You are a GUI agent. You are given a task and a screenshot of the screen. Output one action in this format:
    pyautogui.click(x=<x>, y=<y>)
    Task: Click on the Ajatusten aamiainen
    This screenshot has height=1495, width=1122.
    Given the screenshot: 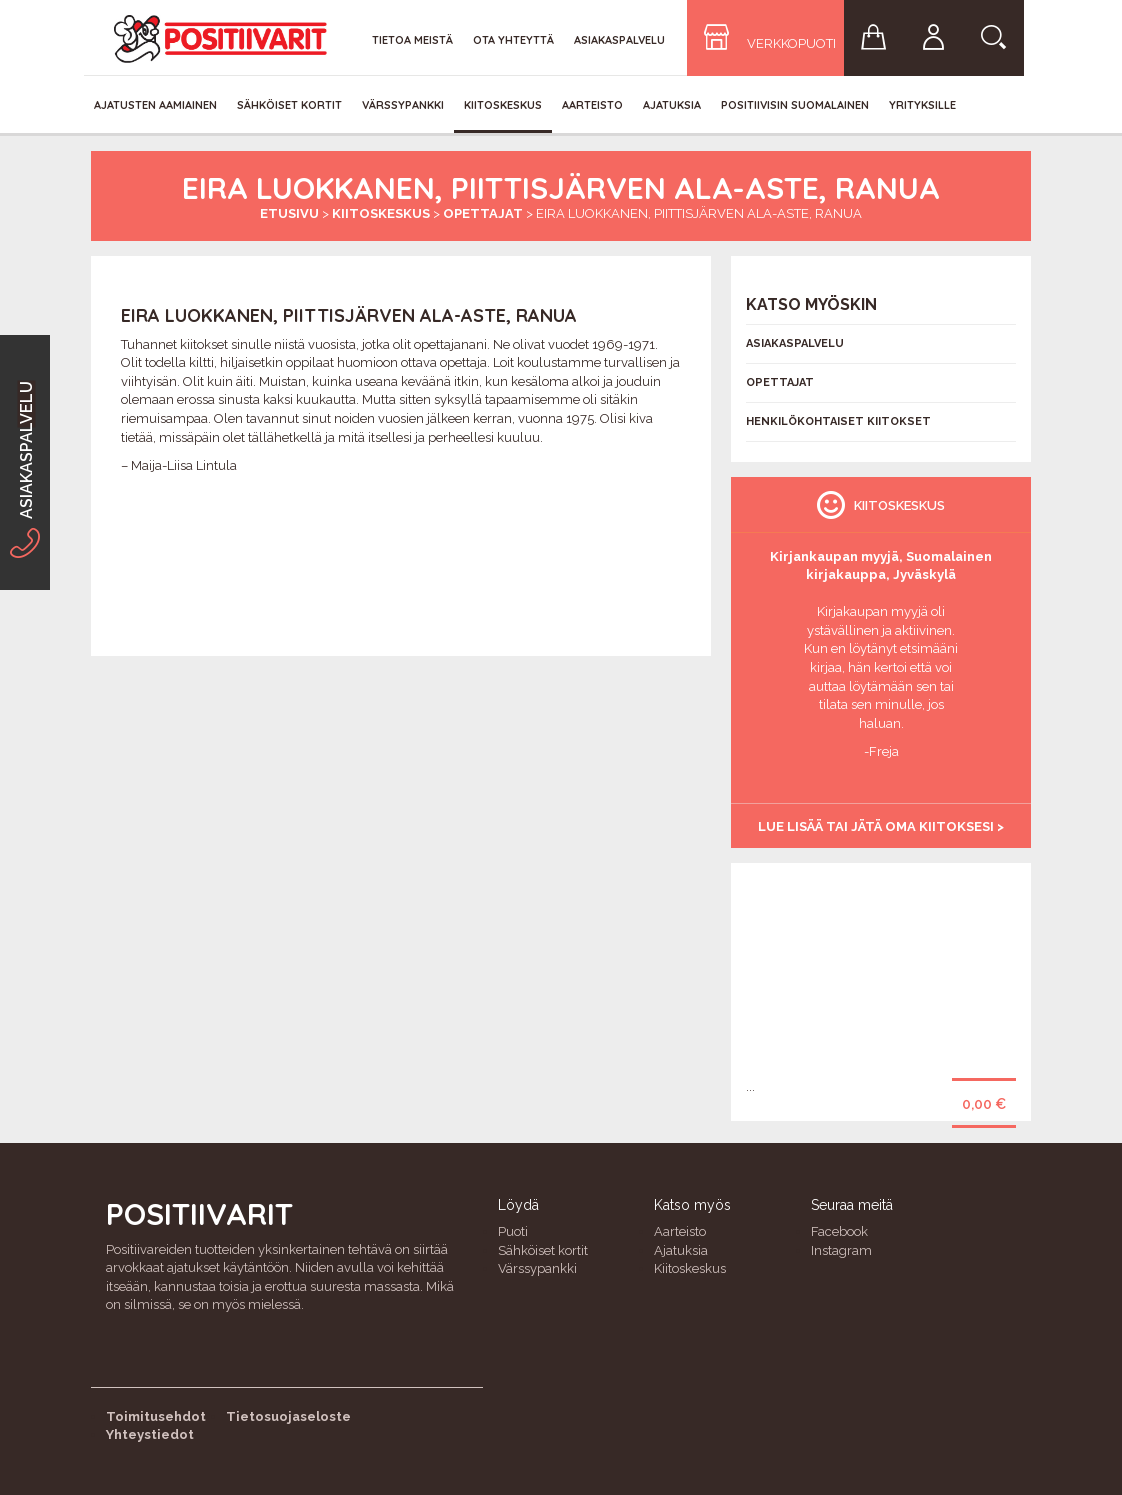 What is the action you would take?
    pyautogui.click(x=155, y=105)
    